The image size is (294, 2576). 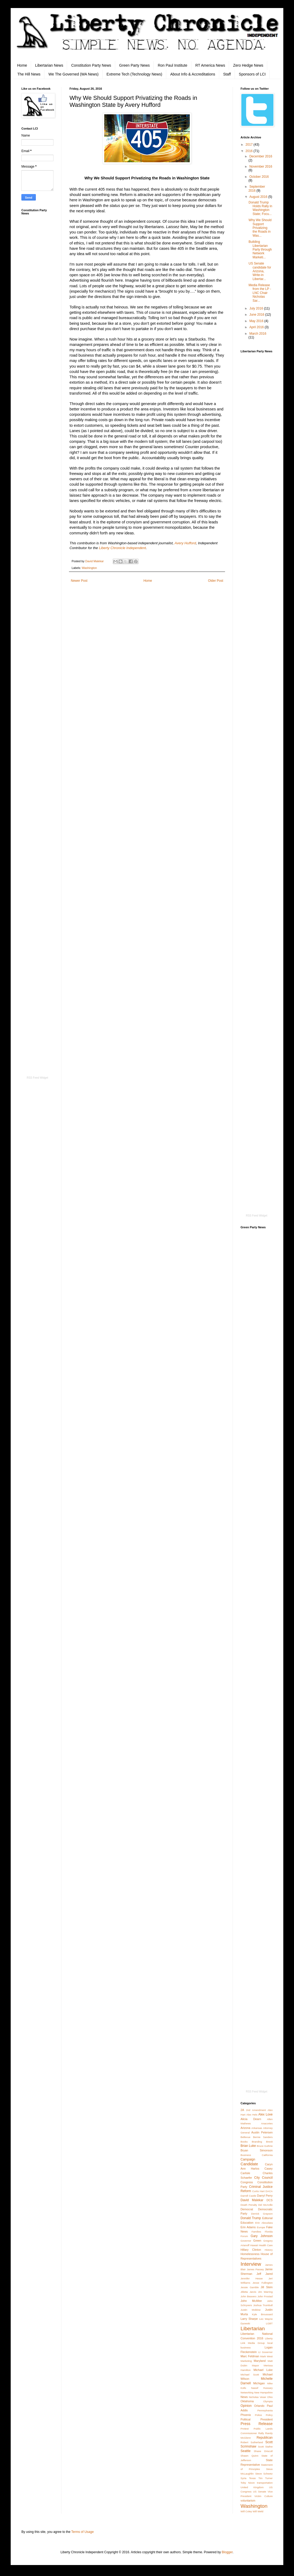 I want to click on Blogger, so click(x=227, y=2552).